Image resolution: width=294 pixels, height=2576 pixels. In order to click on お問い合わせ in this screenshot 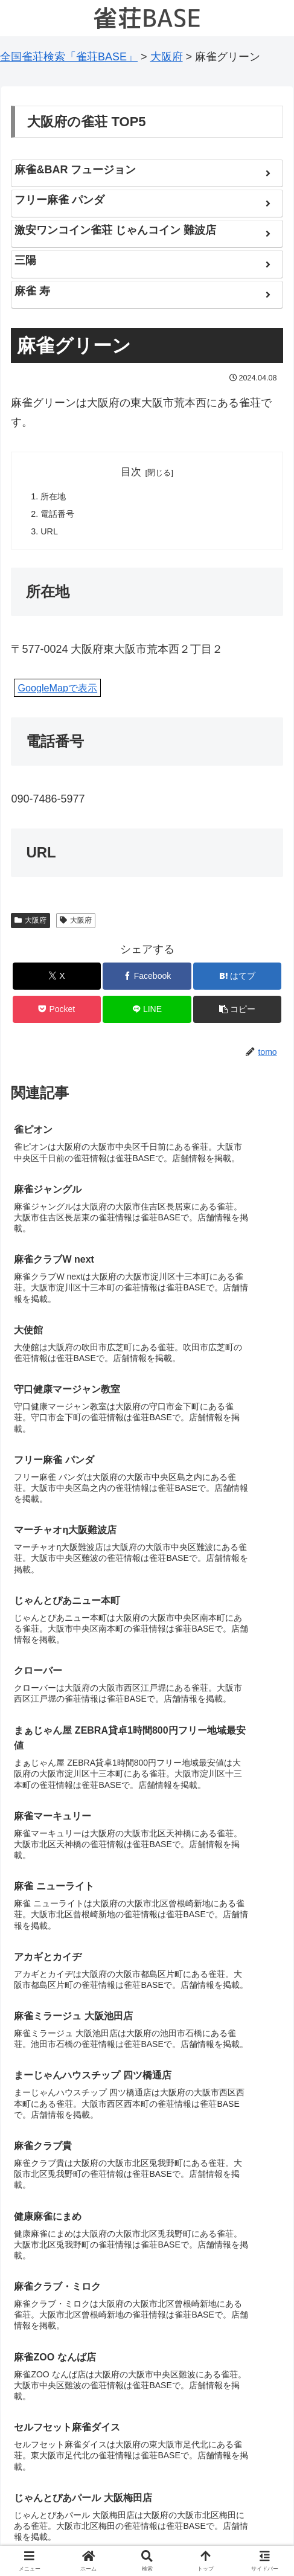, I will do `click(238, 2519)`.